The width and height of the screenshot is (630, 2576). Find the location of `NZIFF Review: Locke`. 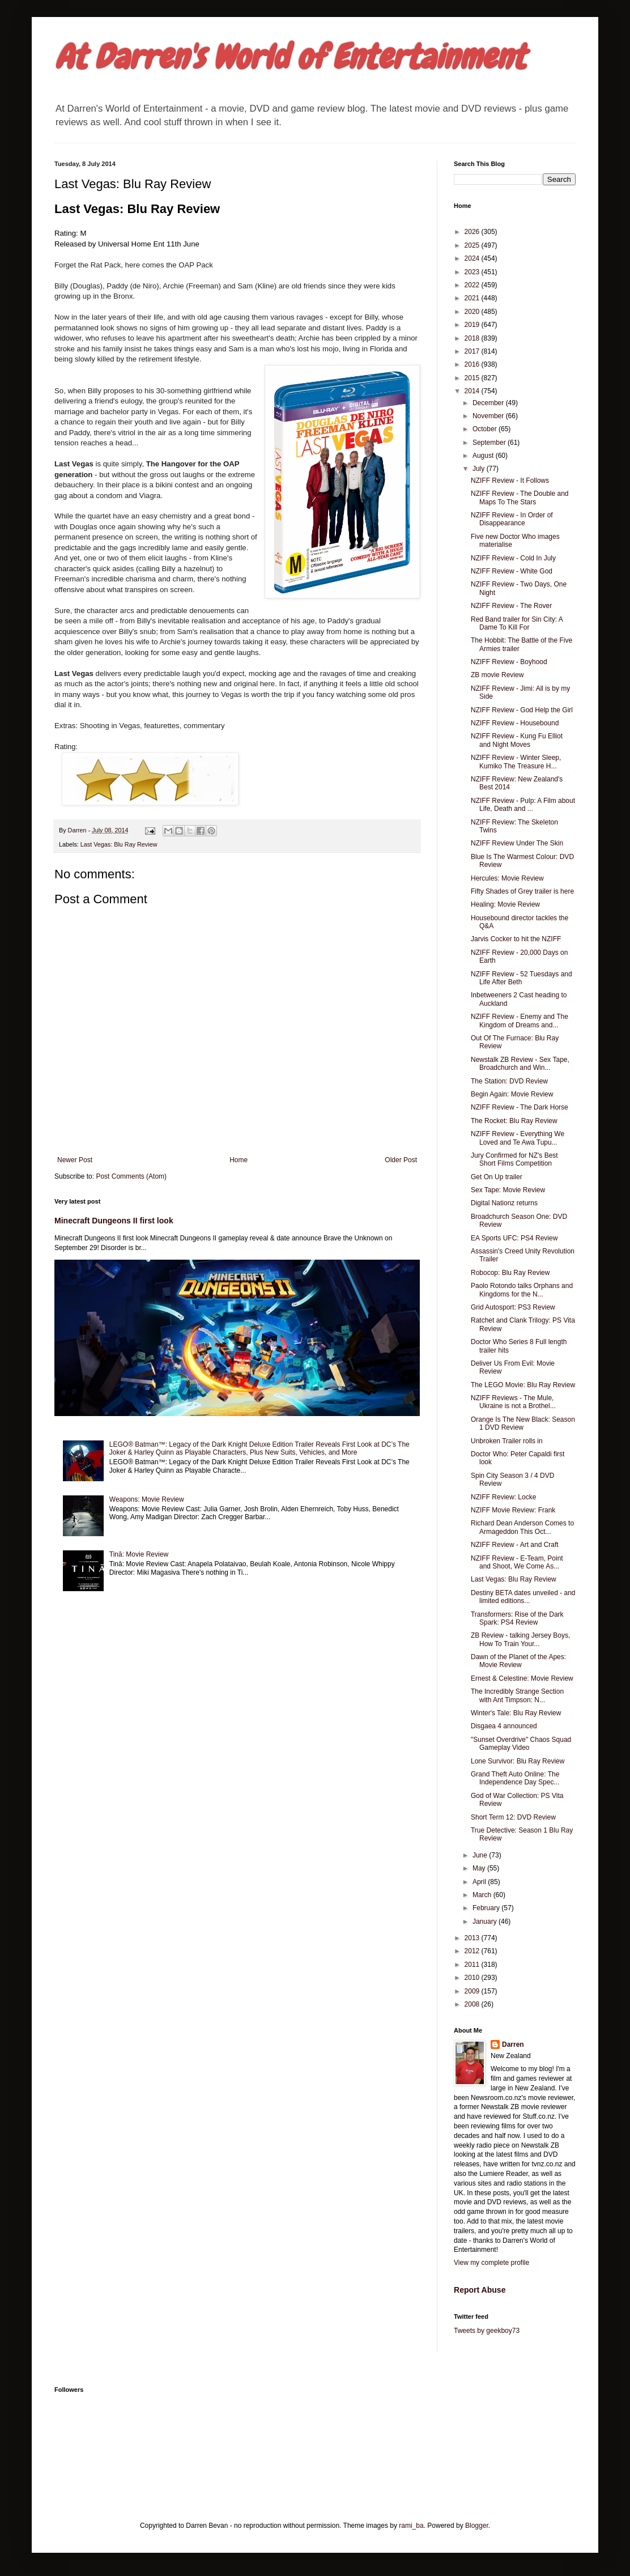

NZIFF Review: Locke is located at coordinates (503, 1497).